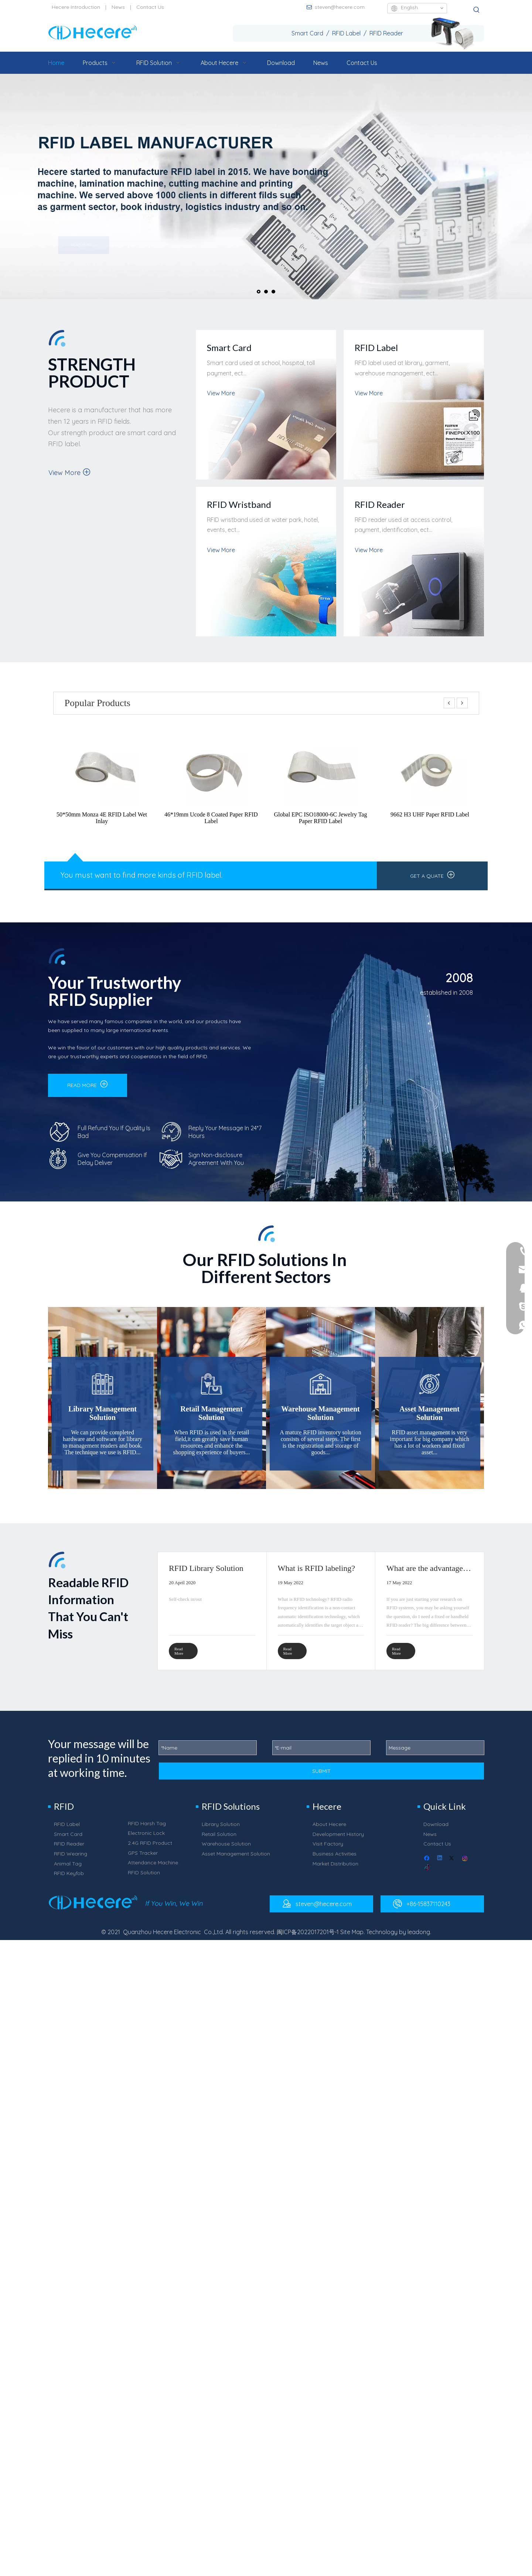  I want to click on 2.4G RFID Product, so click(150, 1849).